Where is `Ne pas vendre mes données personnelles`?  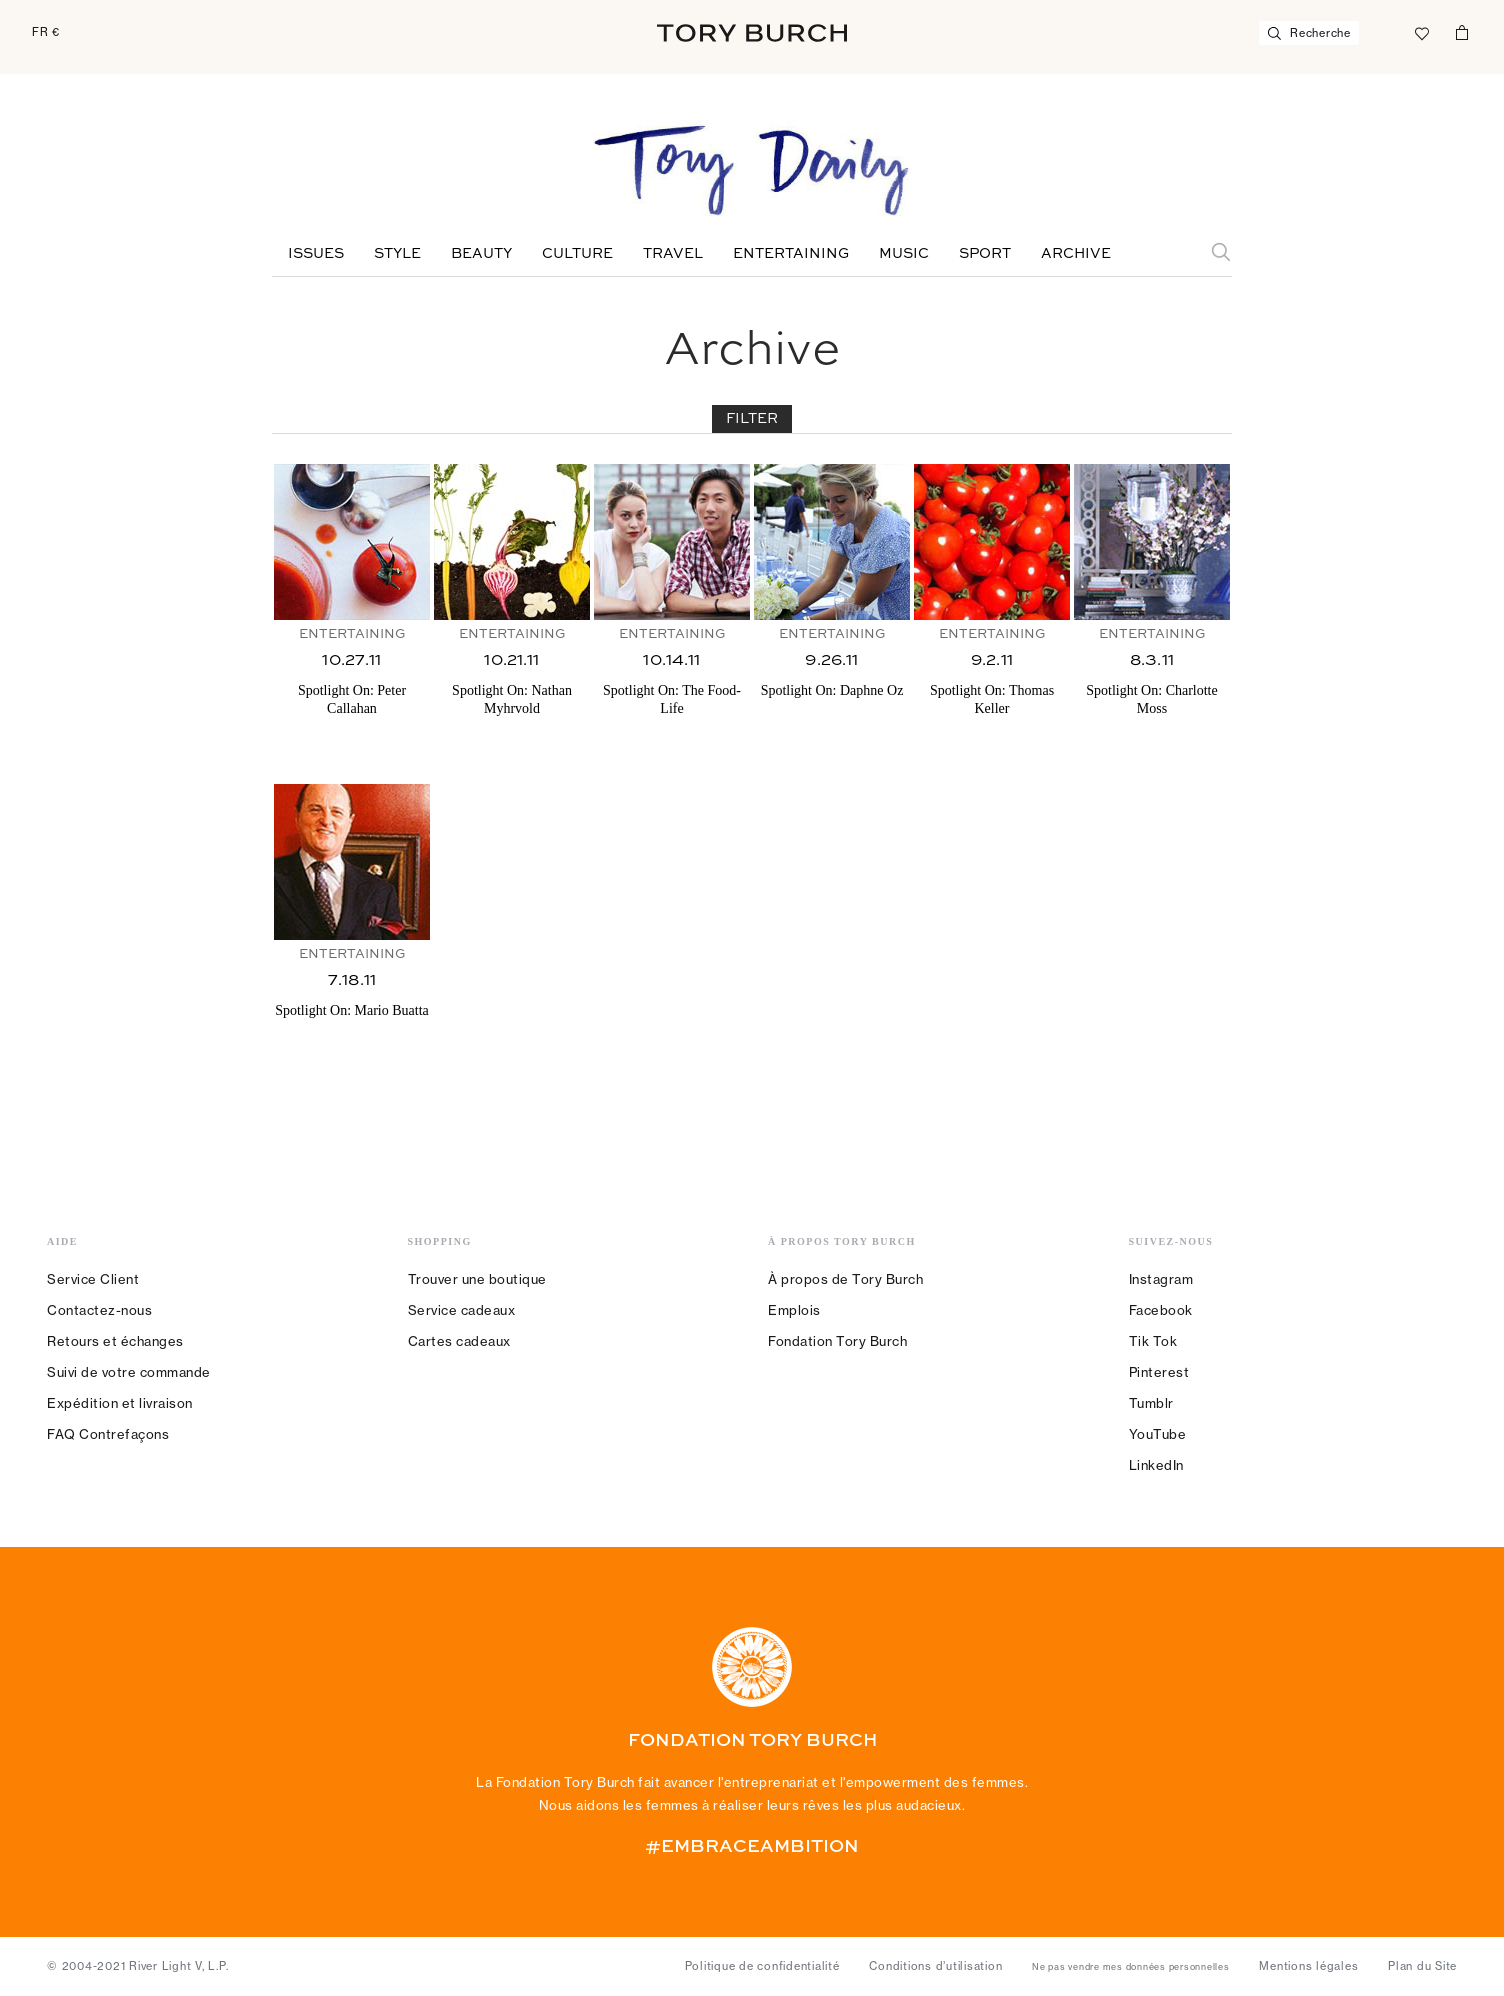
Ne pas vendre mes données personnelles is located at coordinates (1131, 1967).